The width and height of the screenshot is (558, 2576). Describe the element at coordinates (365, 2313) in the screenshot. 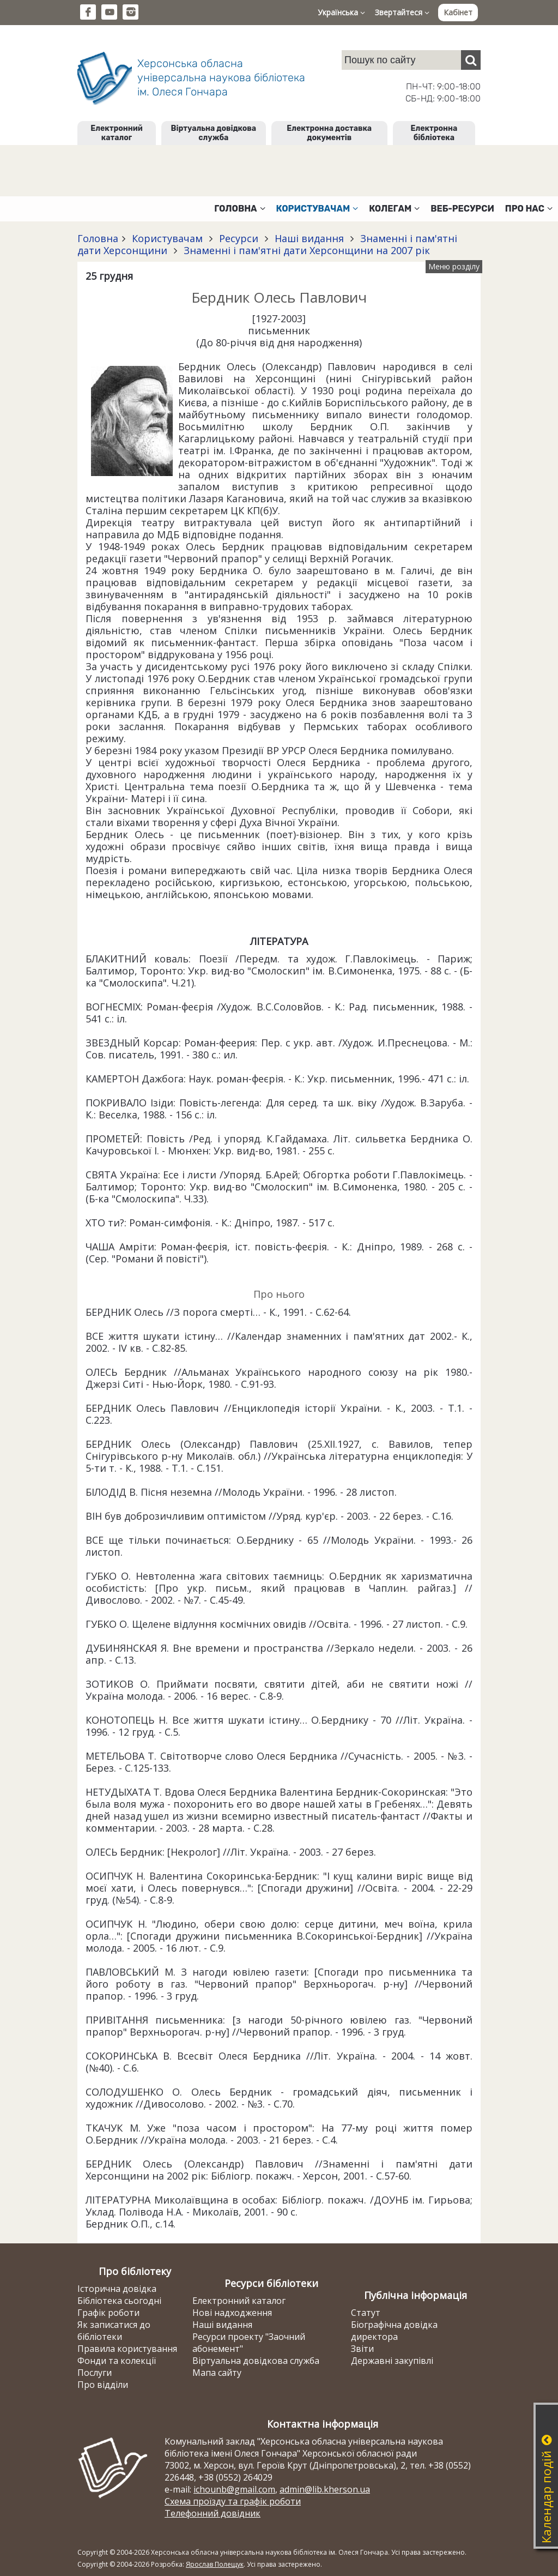

I see `Статут` at that location.